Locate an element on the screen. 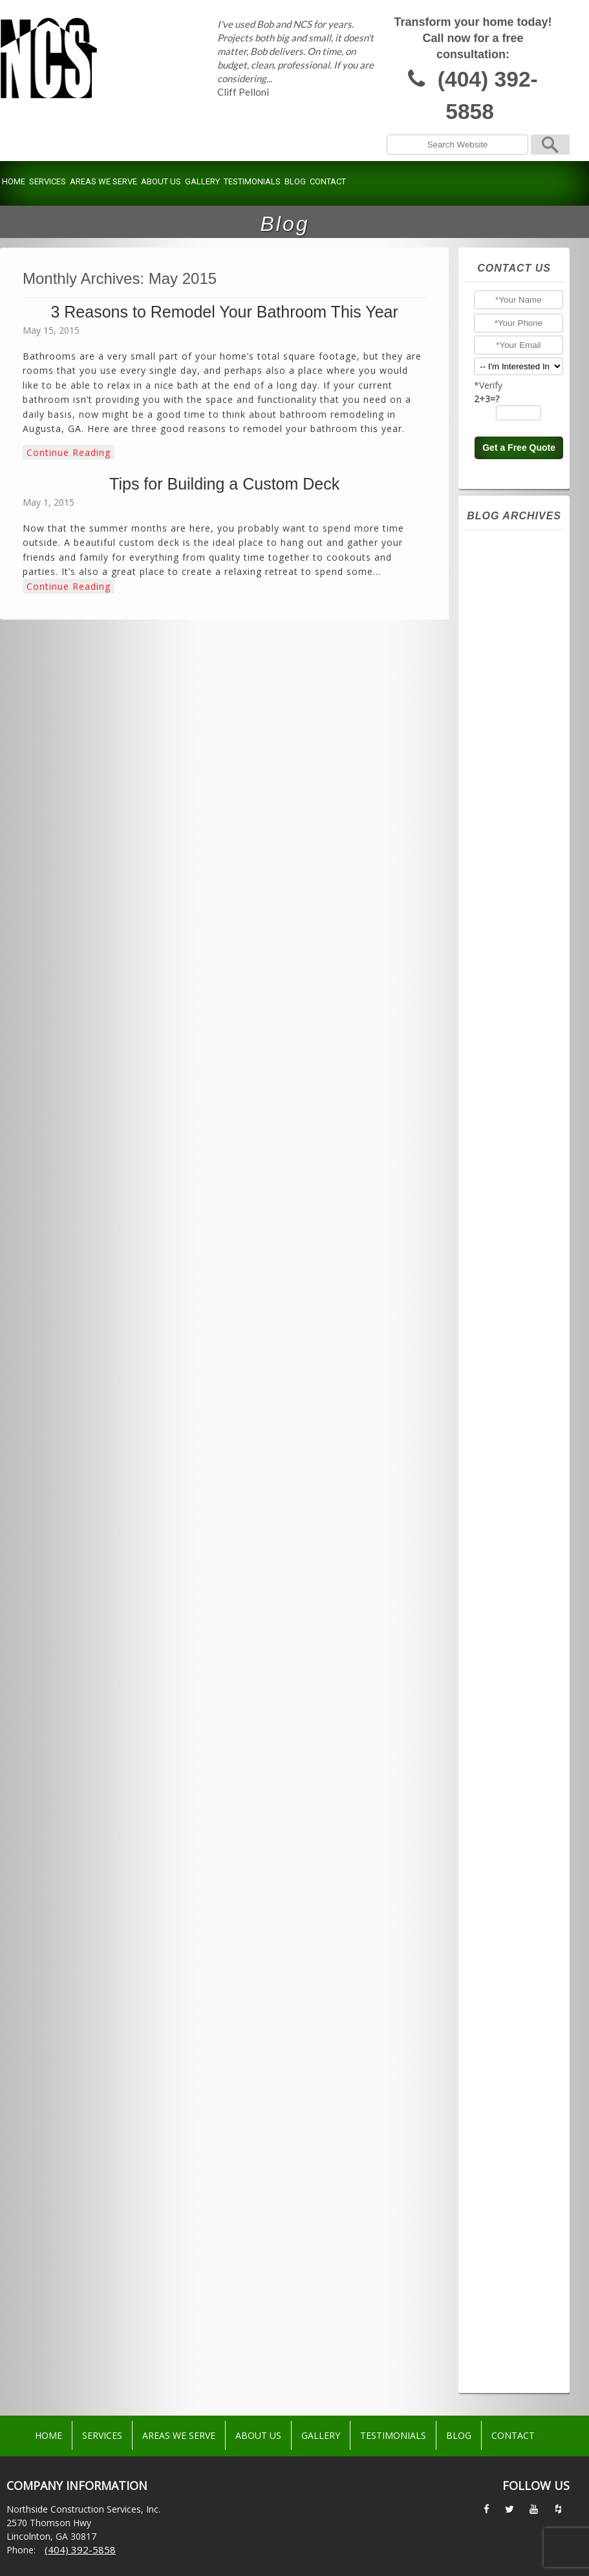 Image resolution: width=589 pixels, height=2576 pixels. June 2016 is located at coordinates (502, 2157).